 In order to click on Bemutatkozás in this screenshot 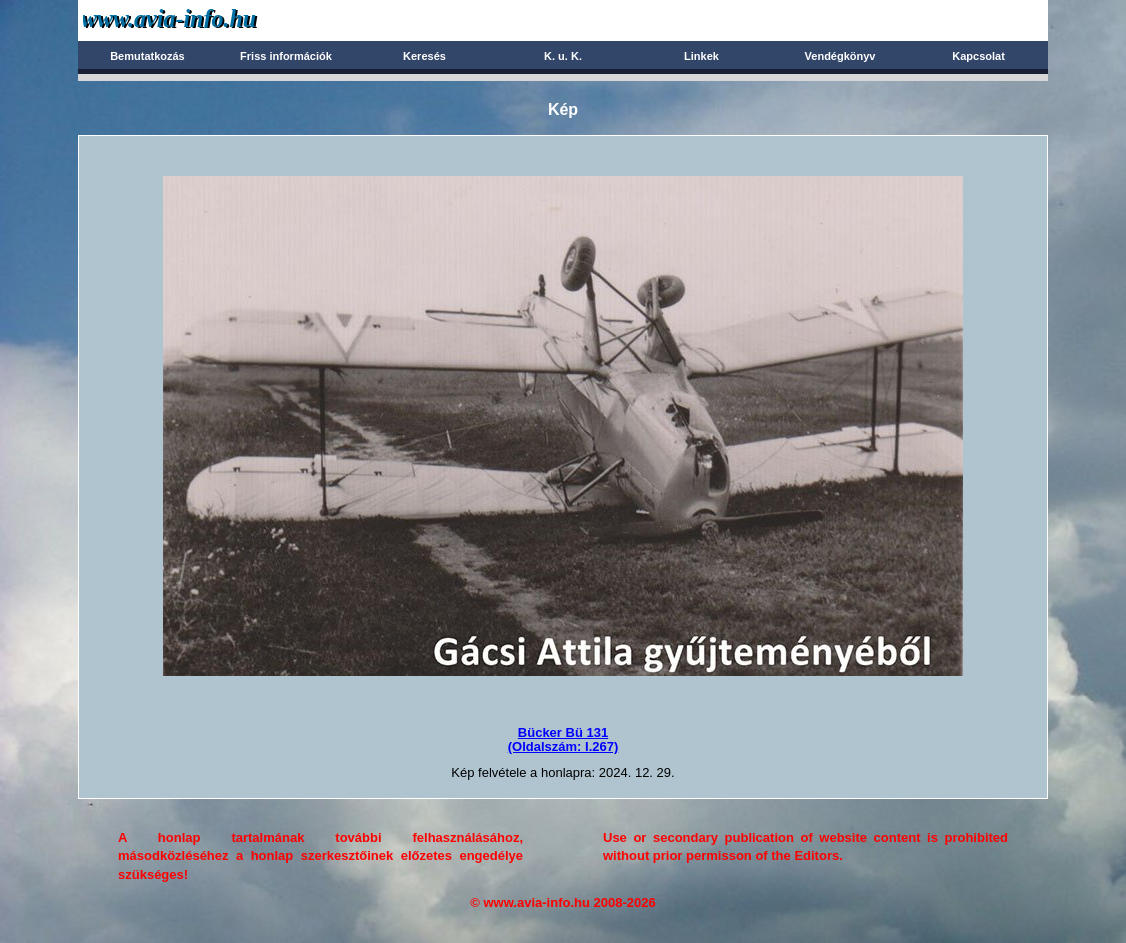, I will do `click(147, 56)`.